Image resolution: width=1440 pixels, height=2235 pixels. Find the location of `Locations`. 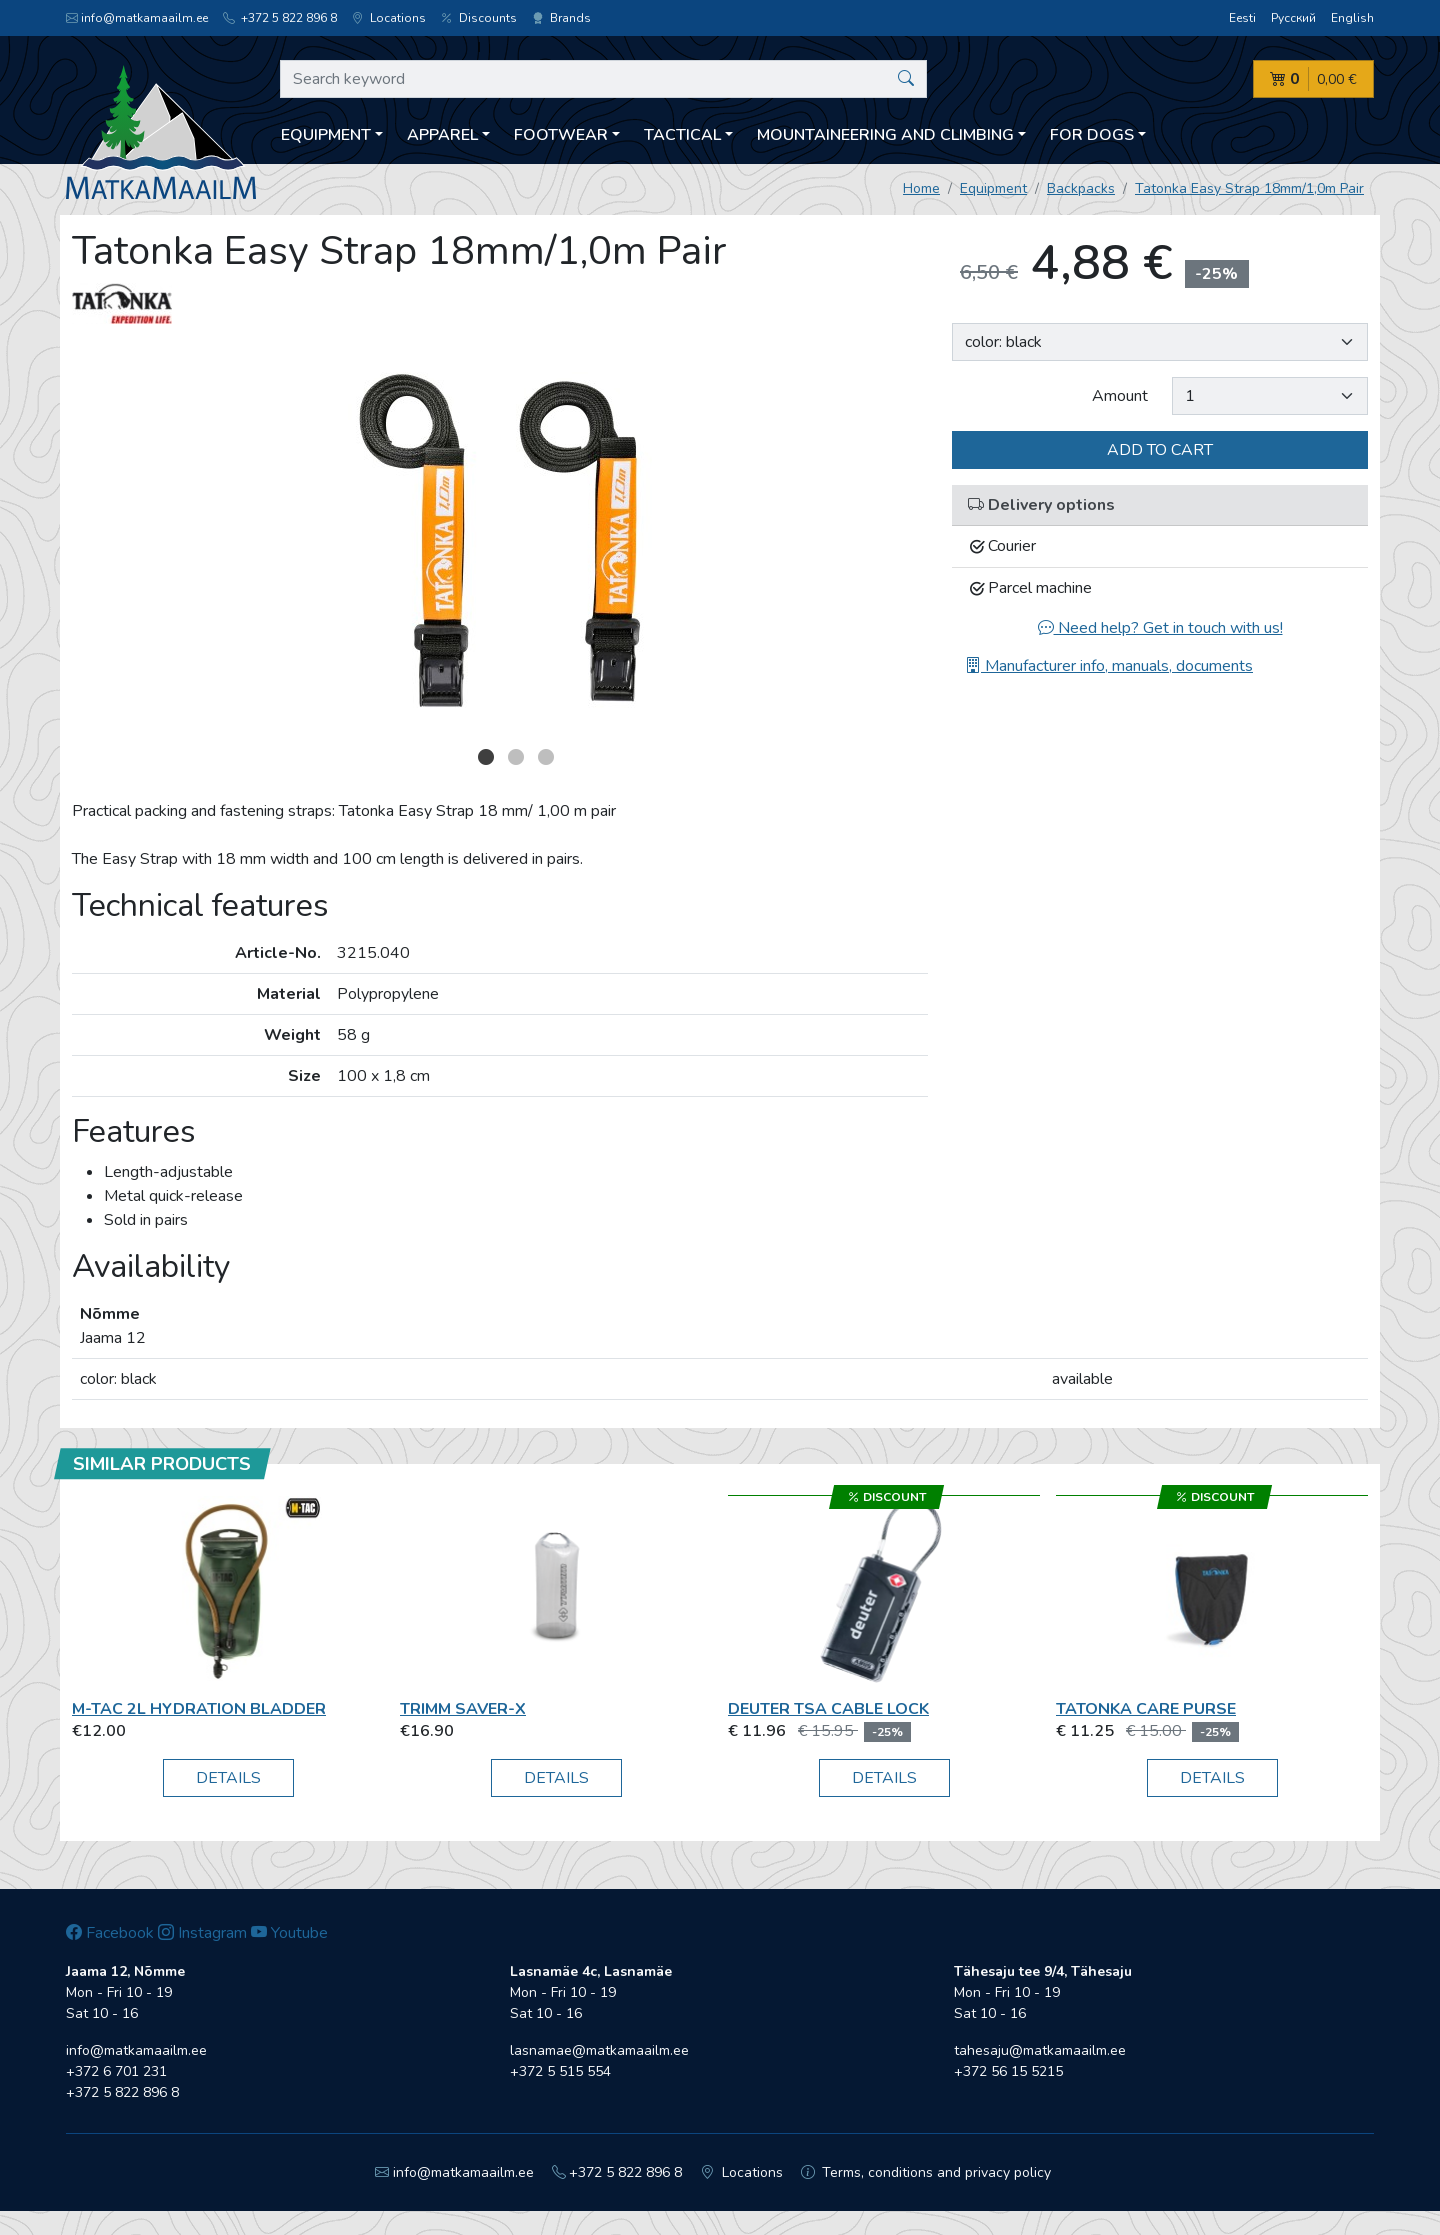

Locations is located at coordinates (389, 18).